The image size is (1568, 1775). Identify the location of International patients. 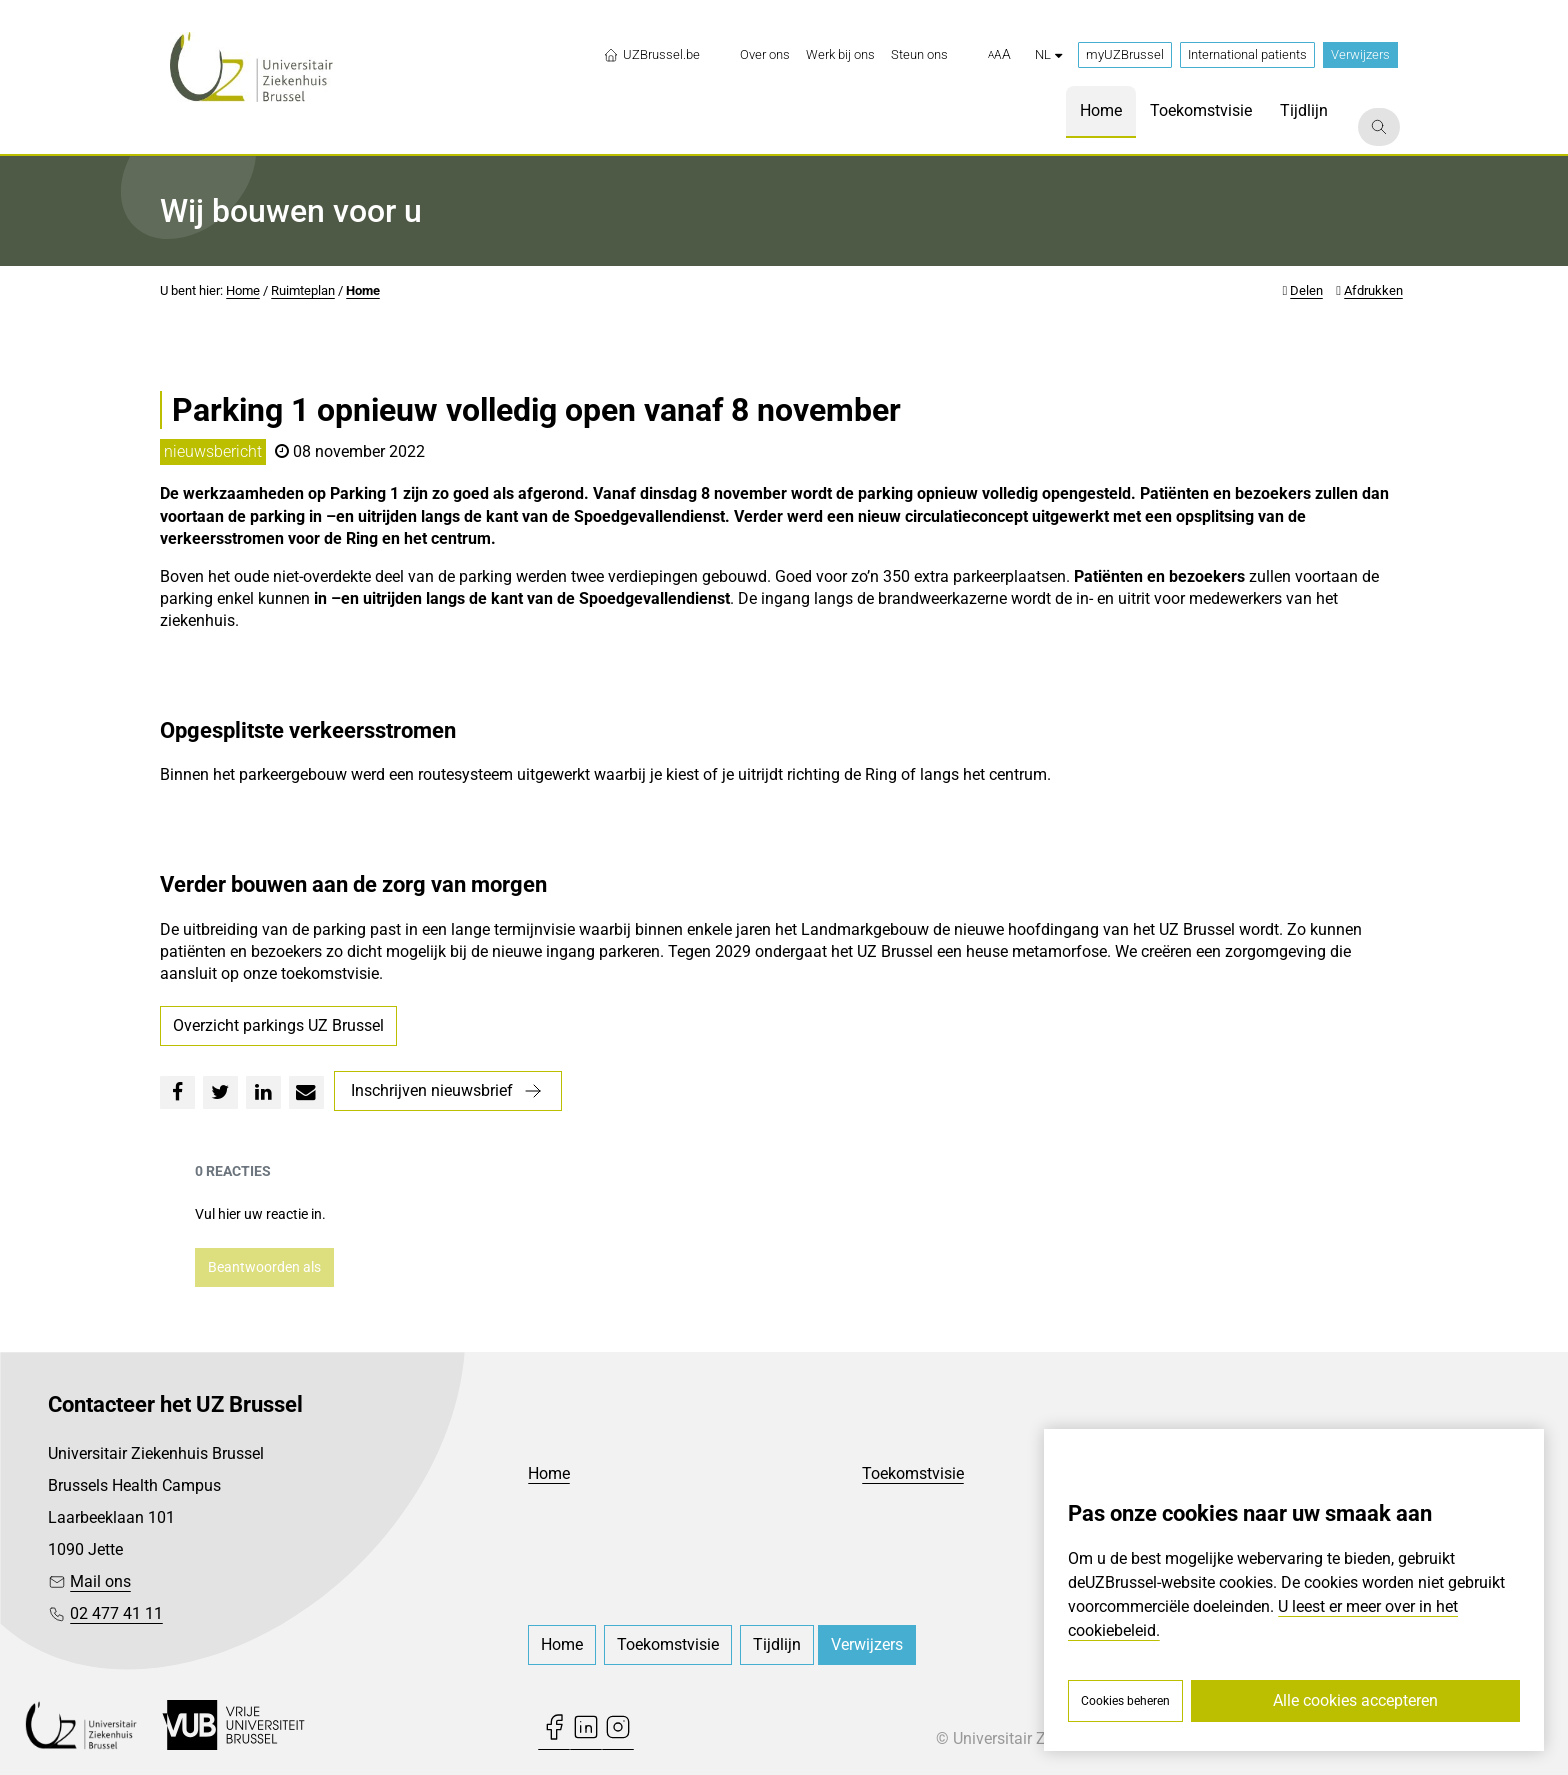
(1247, 54).